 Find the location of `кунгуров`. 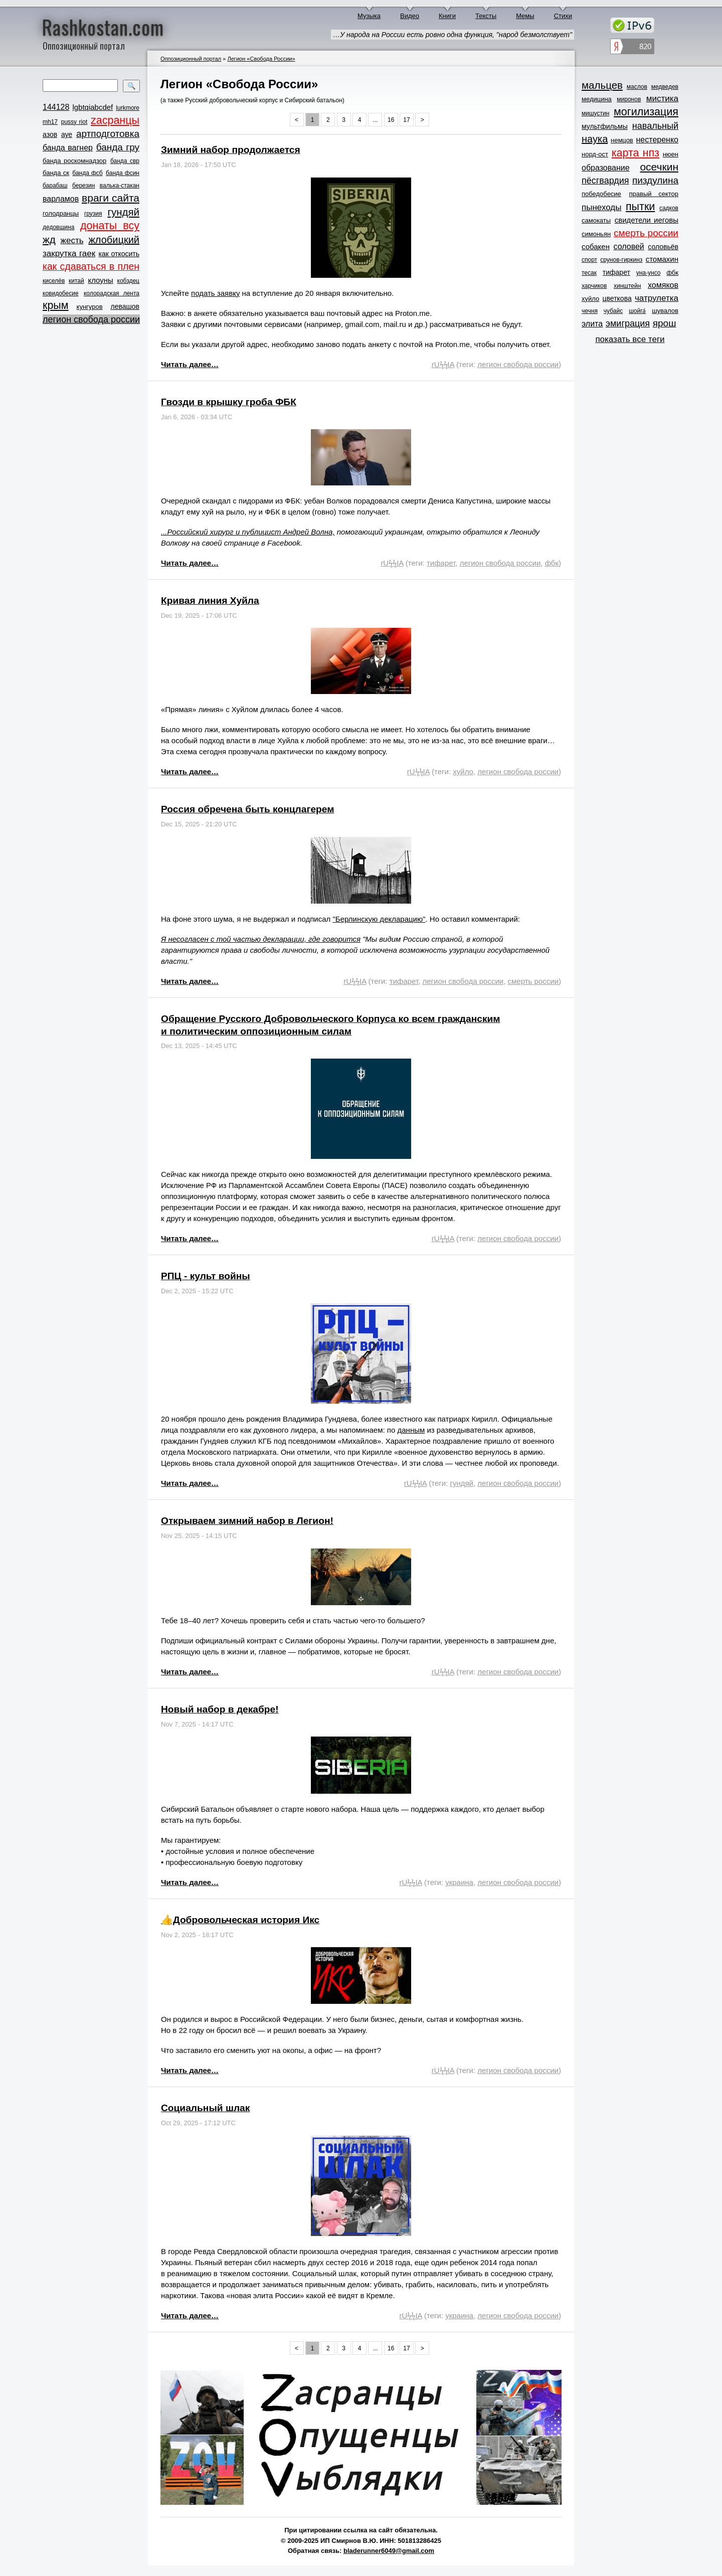

кунгуров is located at coordinates (90, 306).